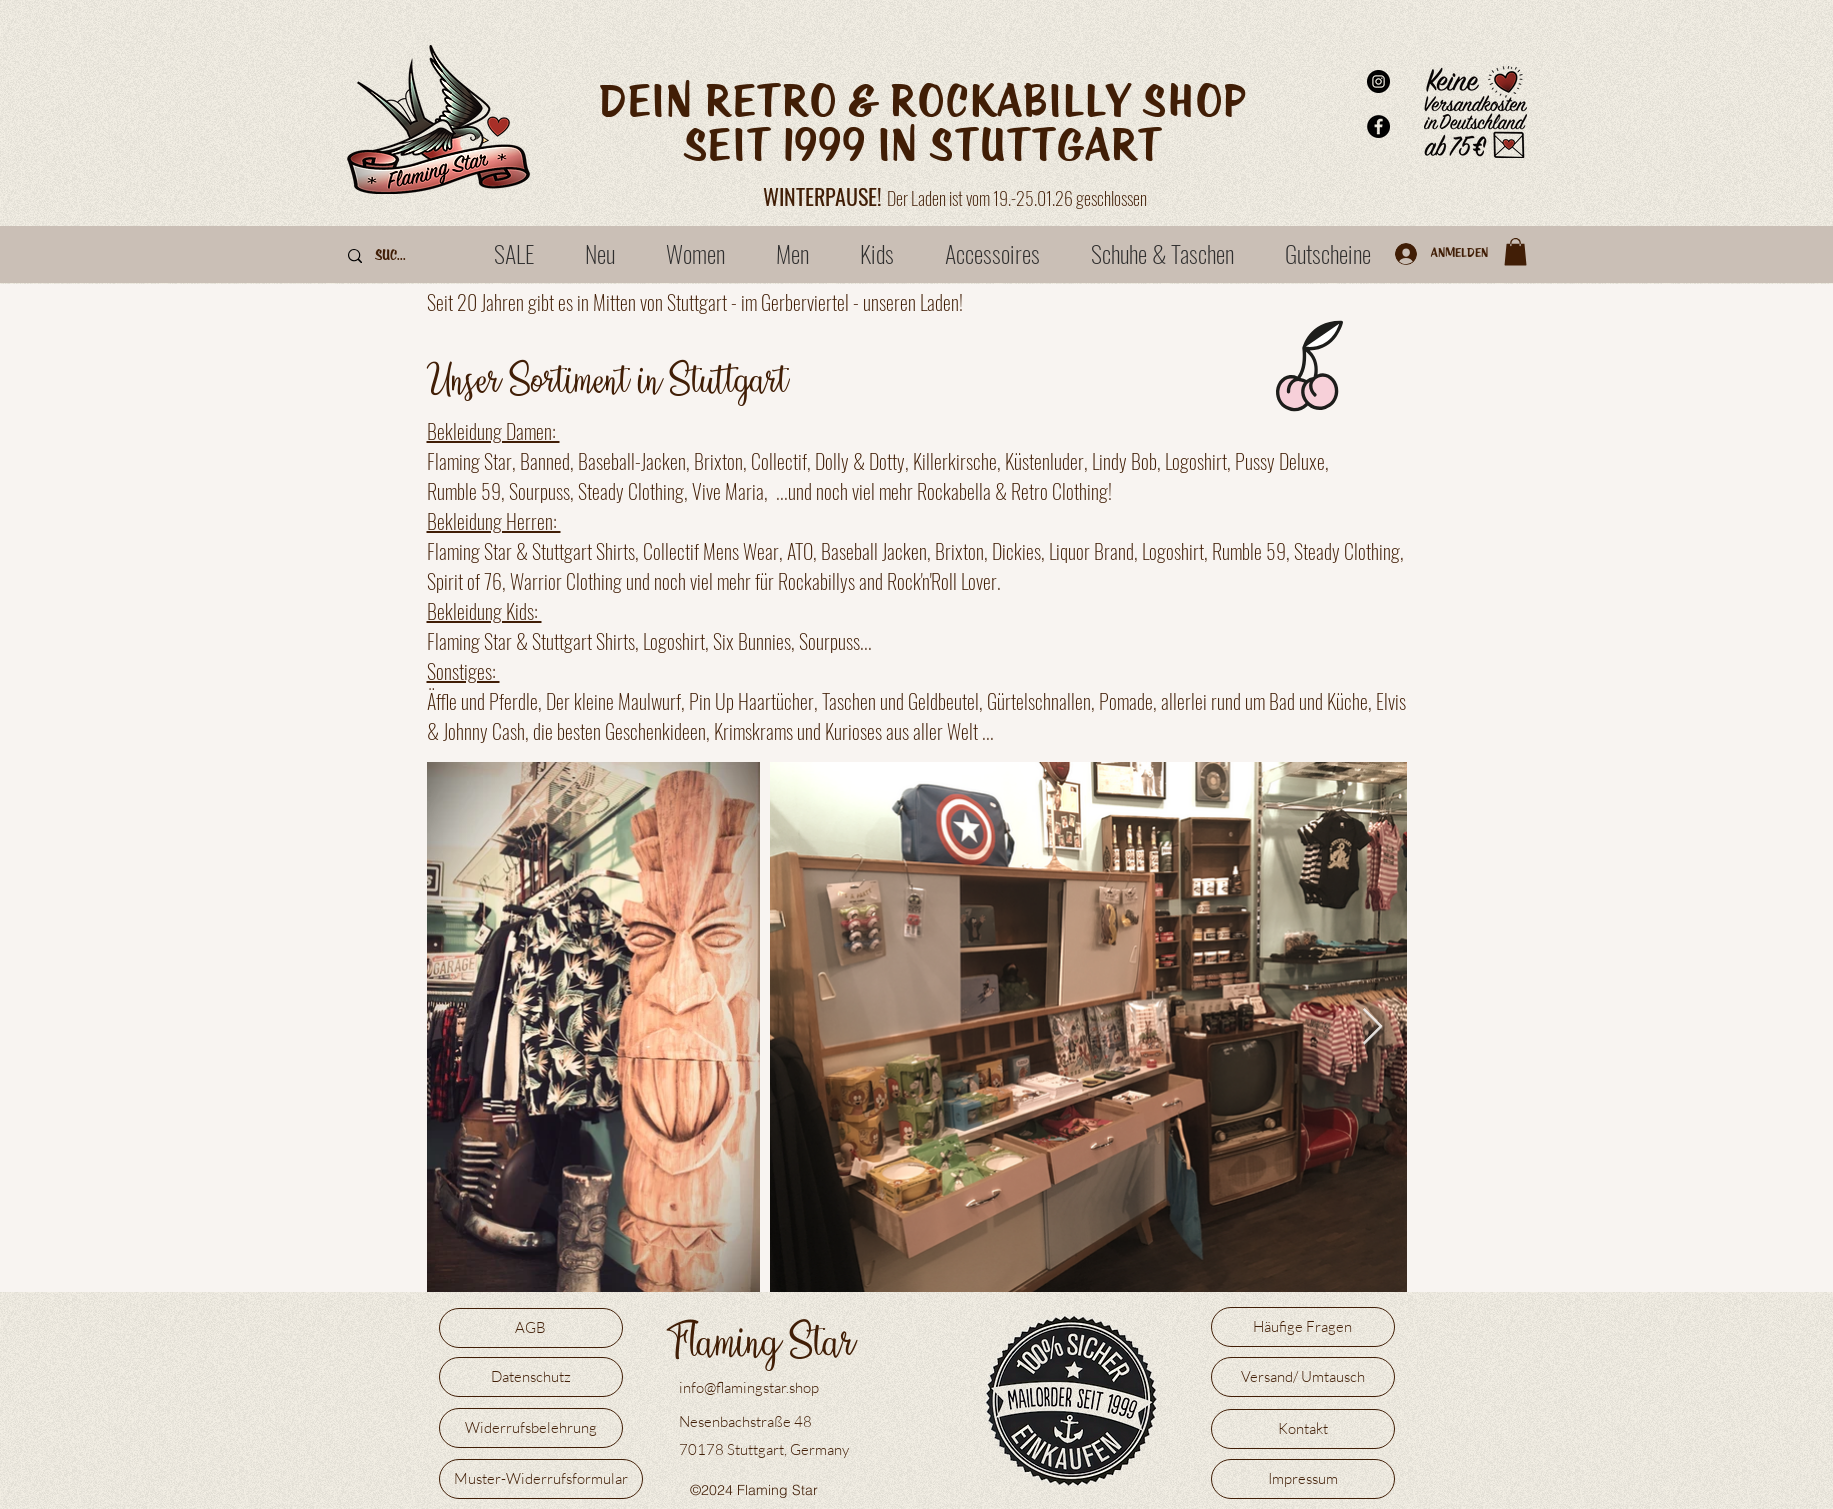 The height and width of the screenshot is (1509, 1833). I want to click on info@flamingstar.shop, so click(749, 1387).